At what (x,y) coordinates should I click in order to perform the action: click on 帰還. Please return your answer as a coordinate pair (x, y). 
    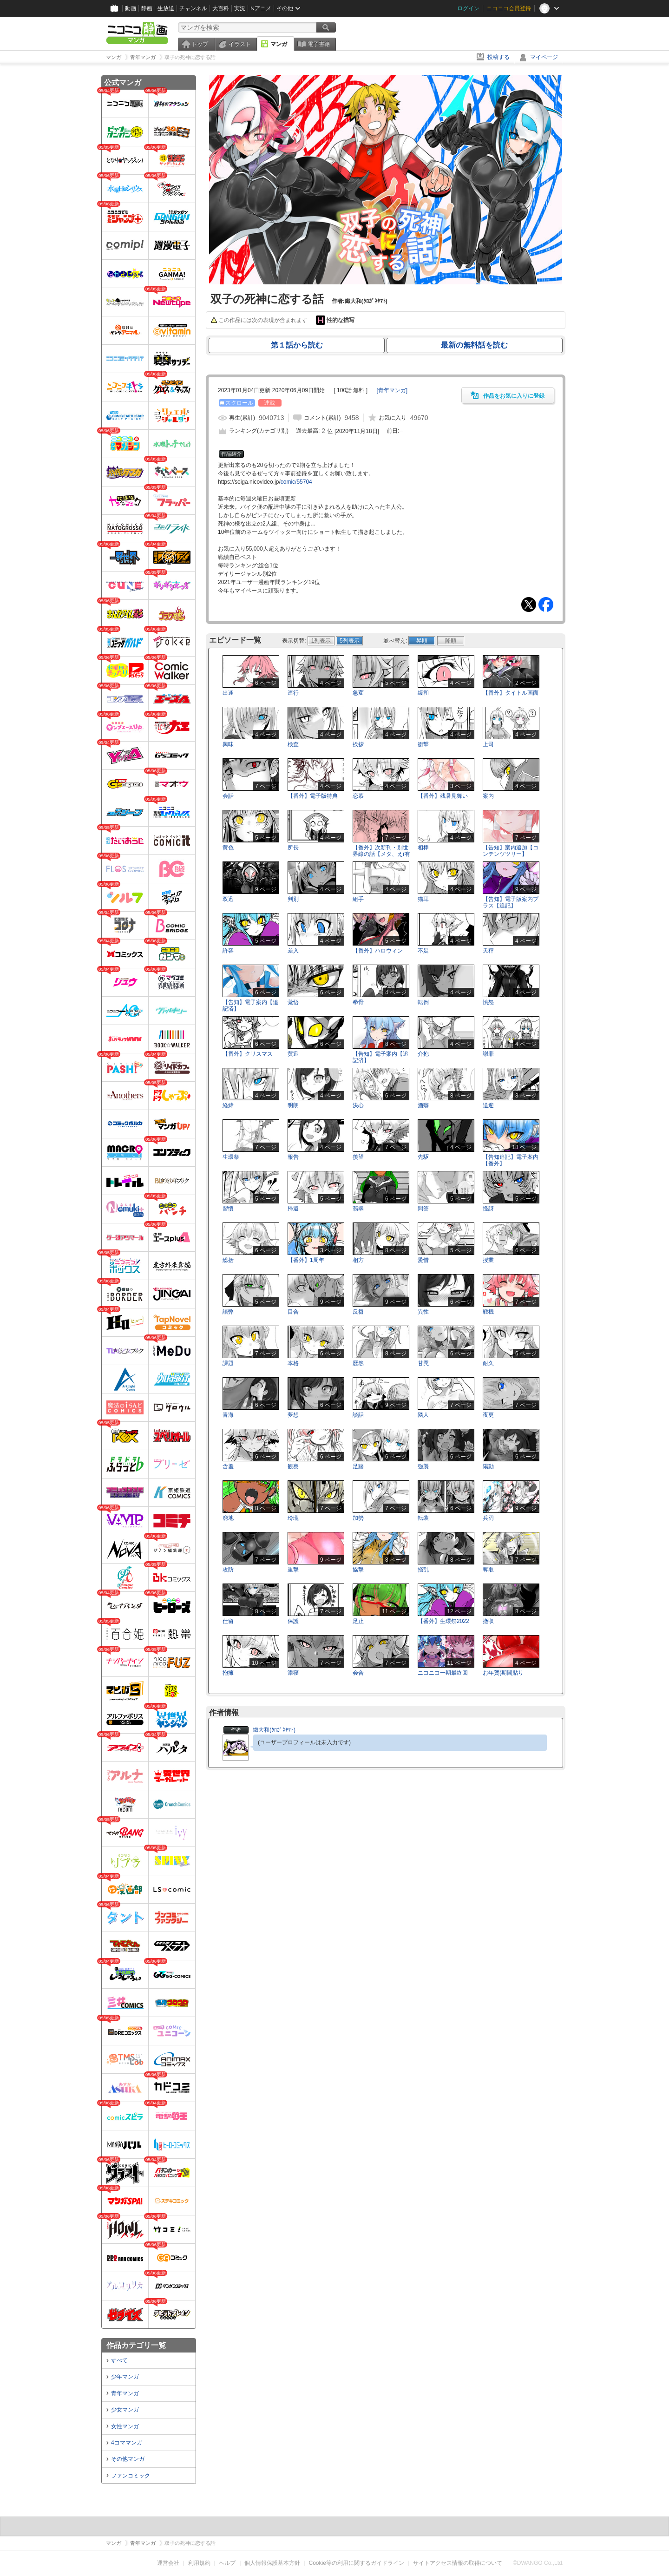
    Looking at the image, I should click on (293, 1208).